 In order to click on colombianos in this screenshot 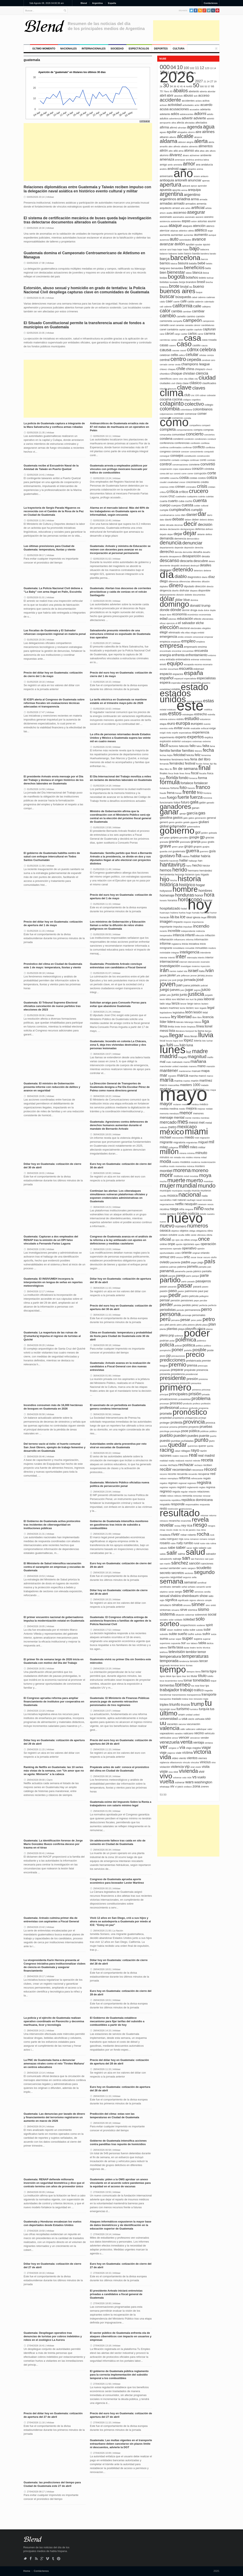, I will do `click(203, 409)`.